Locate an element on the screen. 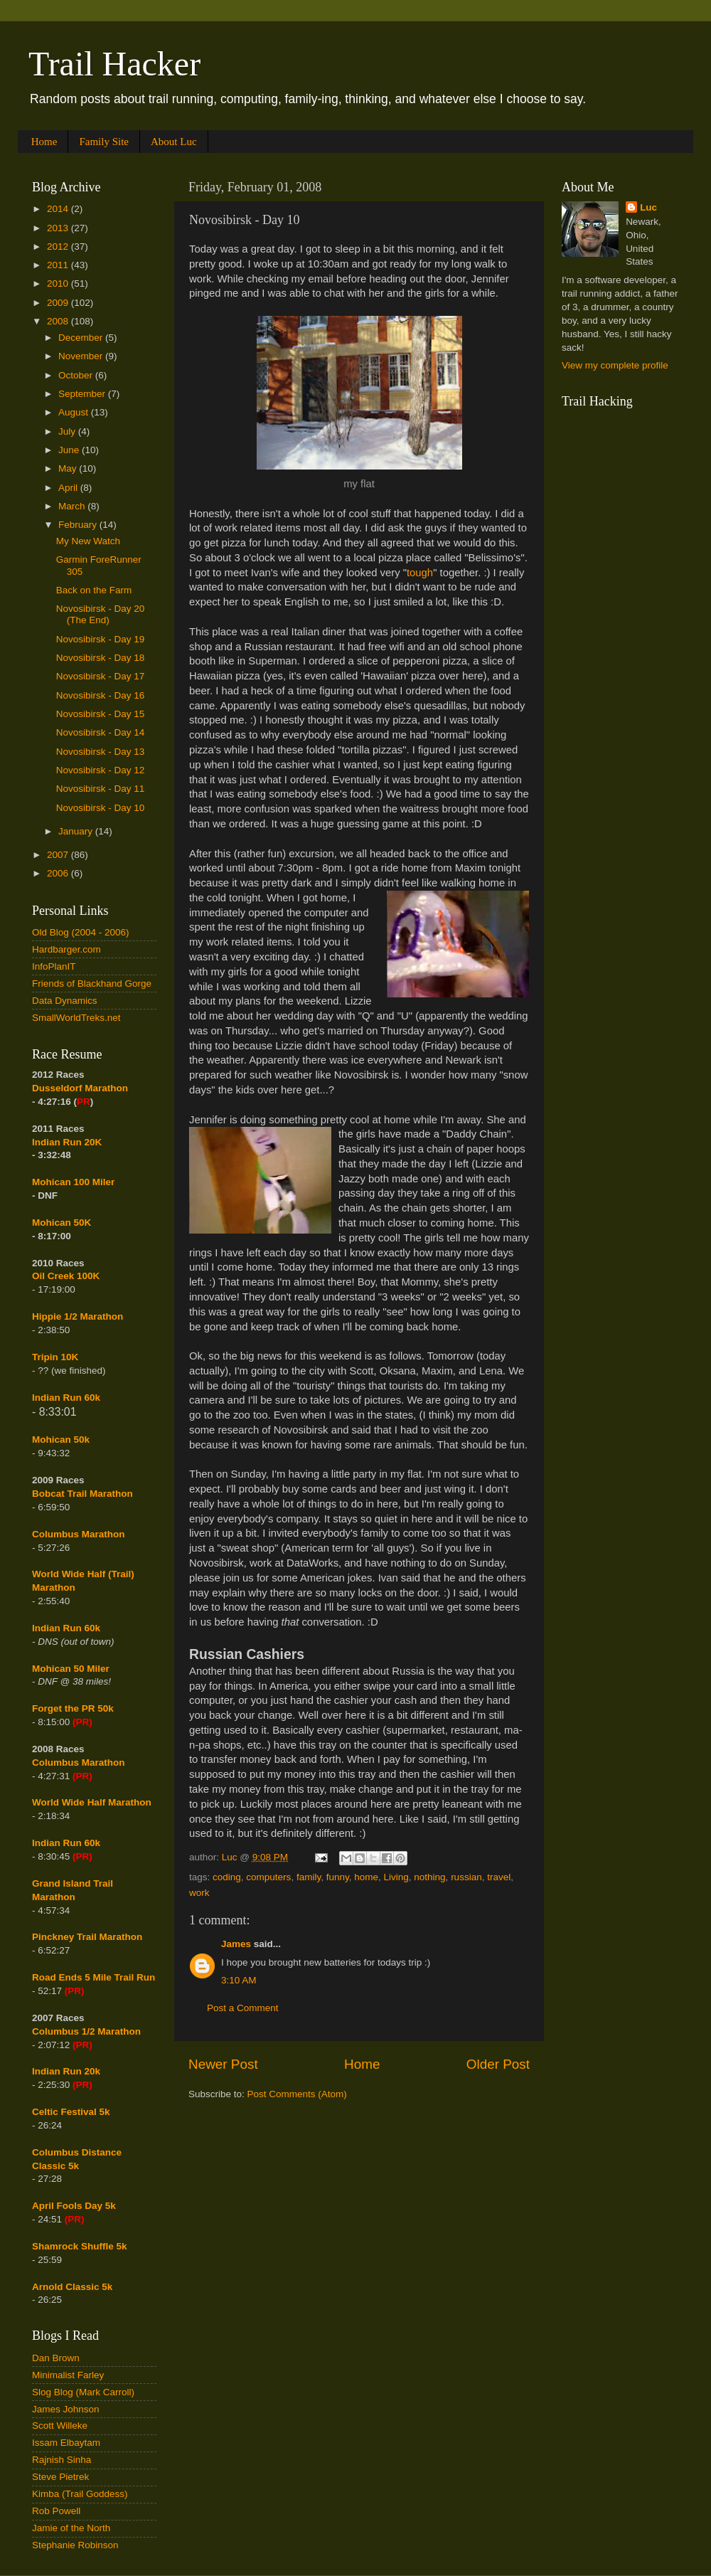 The height and width of the screenshot is (2576, 711). 2012 is located at coordinates (59, 246).